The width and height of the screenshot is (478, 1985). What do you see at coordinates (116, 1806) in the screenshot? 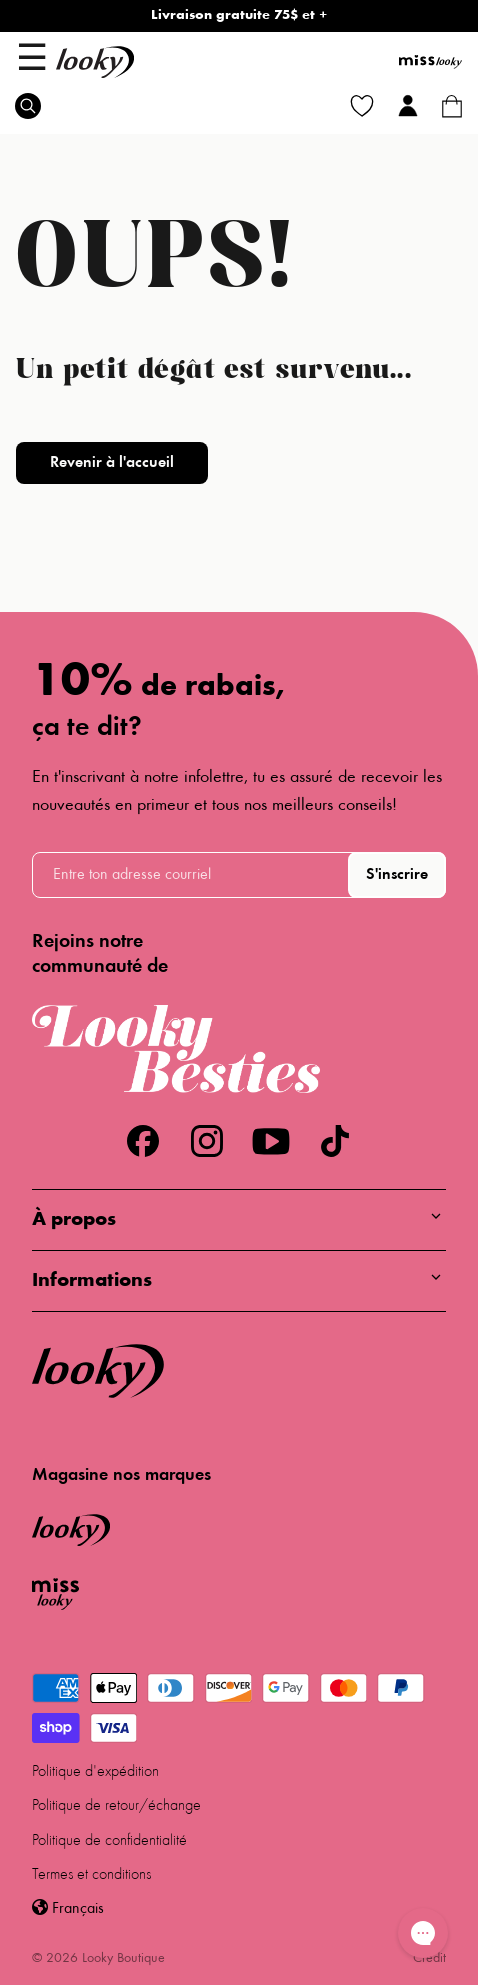
I see `Politique de retour/échange` at bounding box center [116, 1806].